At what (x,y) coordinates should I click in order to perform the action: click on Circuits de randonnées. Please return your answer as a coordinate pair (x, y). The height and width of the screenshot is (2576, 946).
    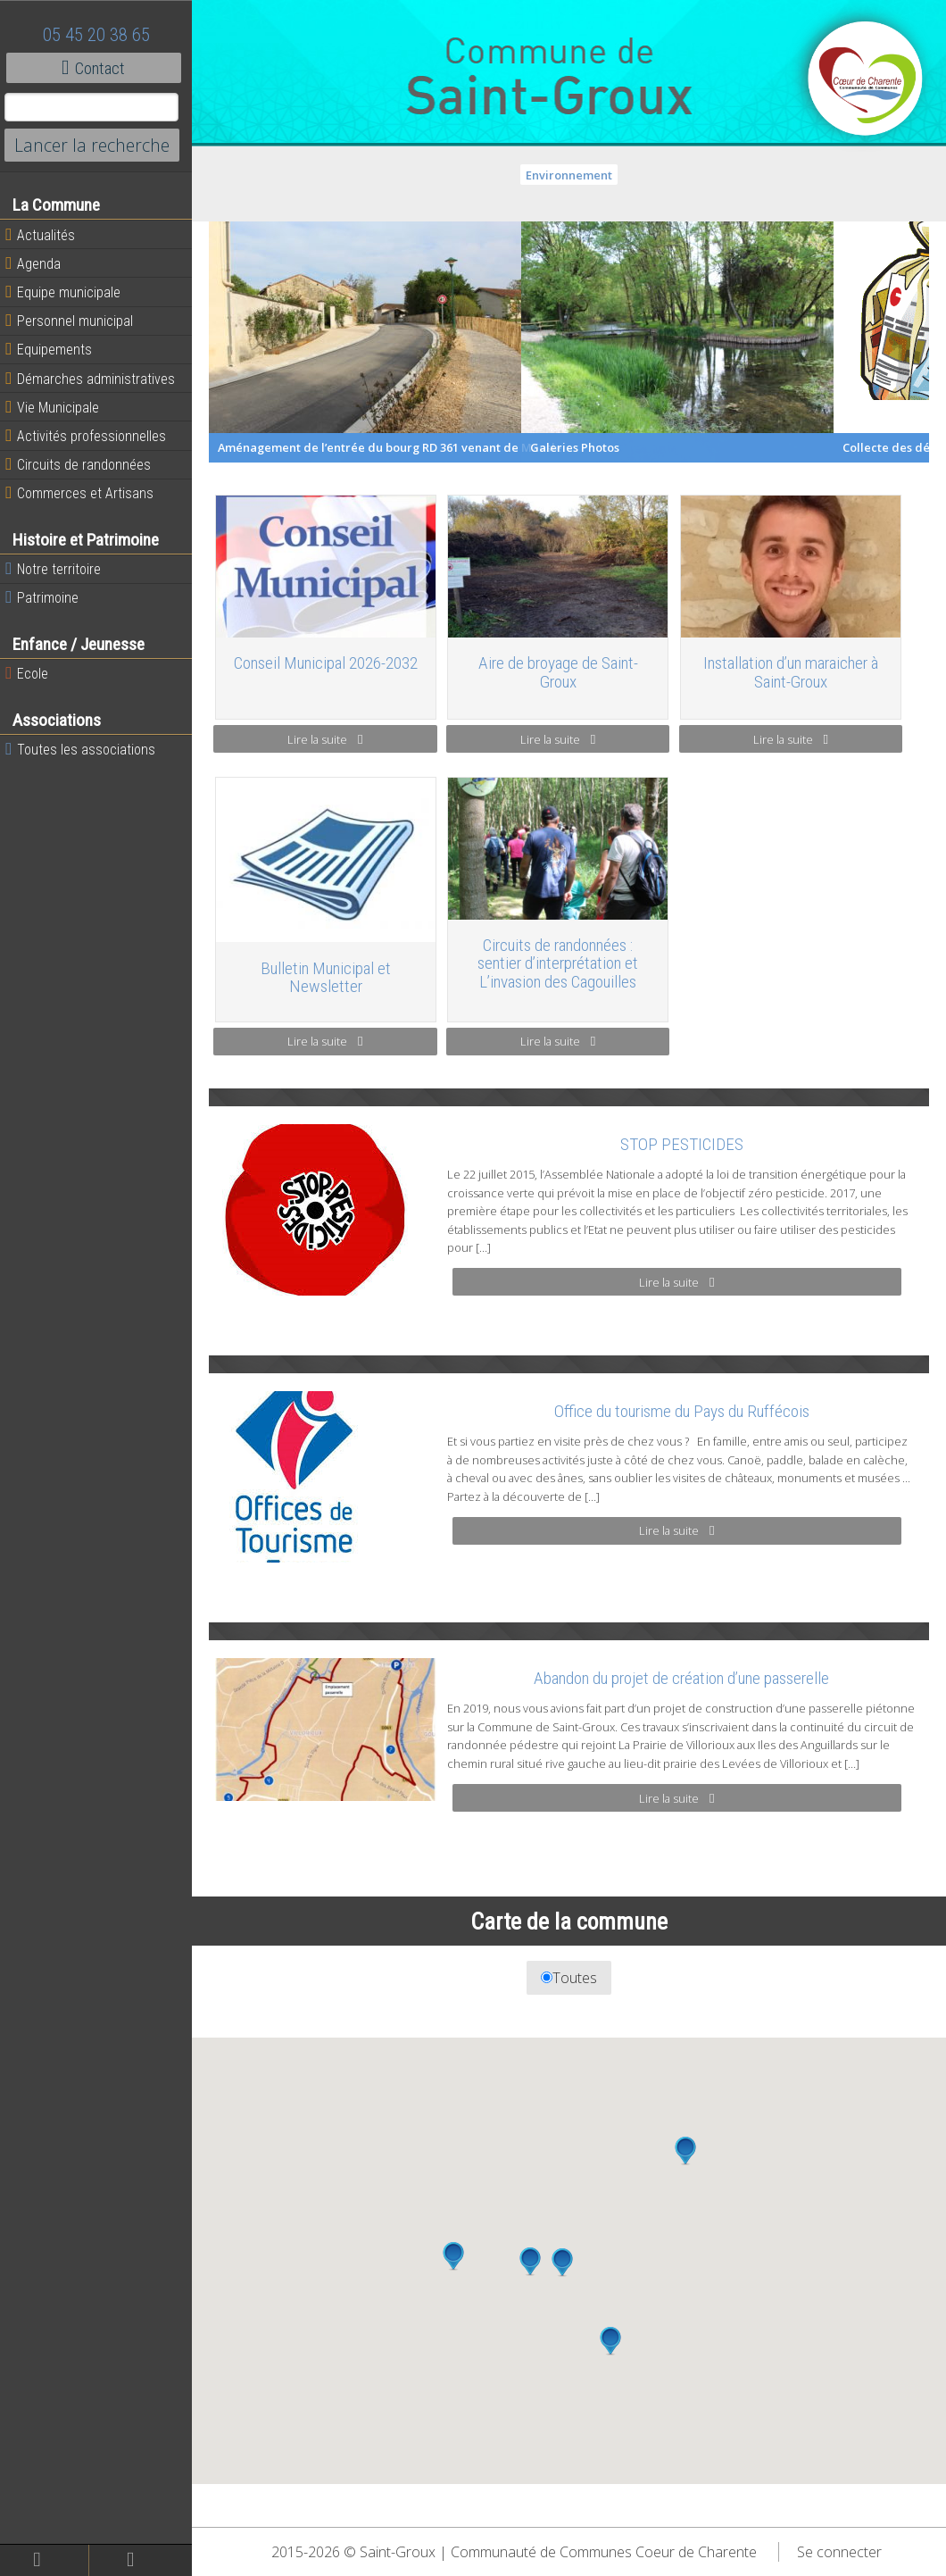
    Looking at the image, I should click on (82, 464).